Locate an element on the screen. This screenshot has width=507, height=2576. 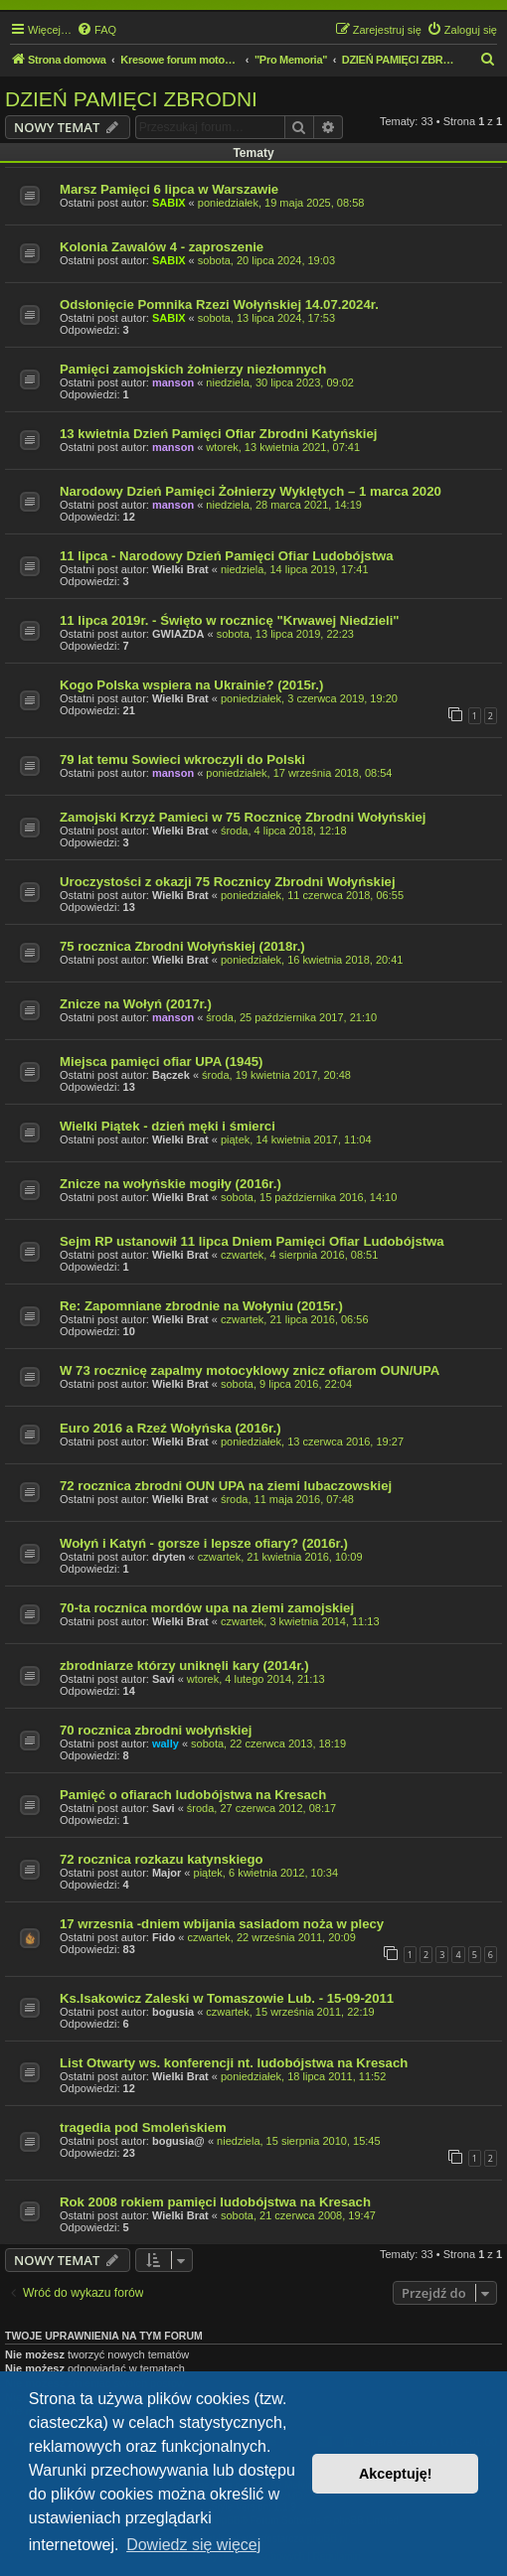
Uroczystości z okazji 75 Rocznicy Zbrodni Wołyńskiej is located at coordinates (228, 881).